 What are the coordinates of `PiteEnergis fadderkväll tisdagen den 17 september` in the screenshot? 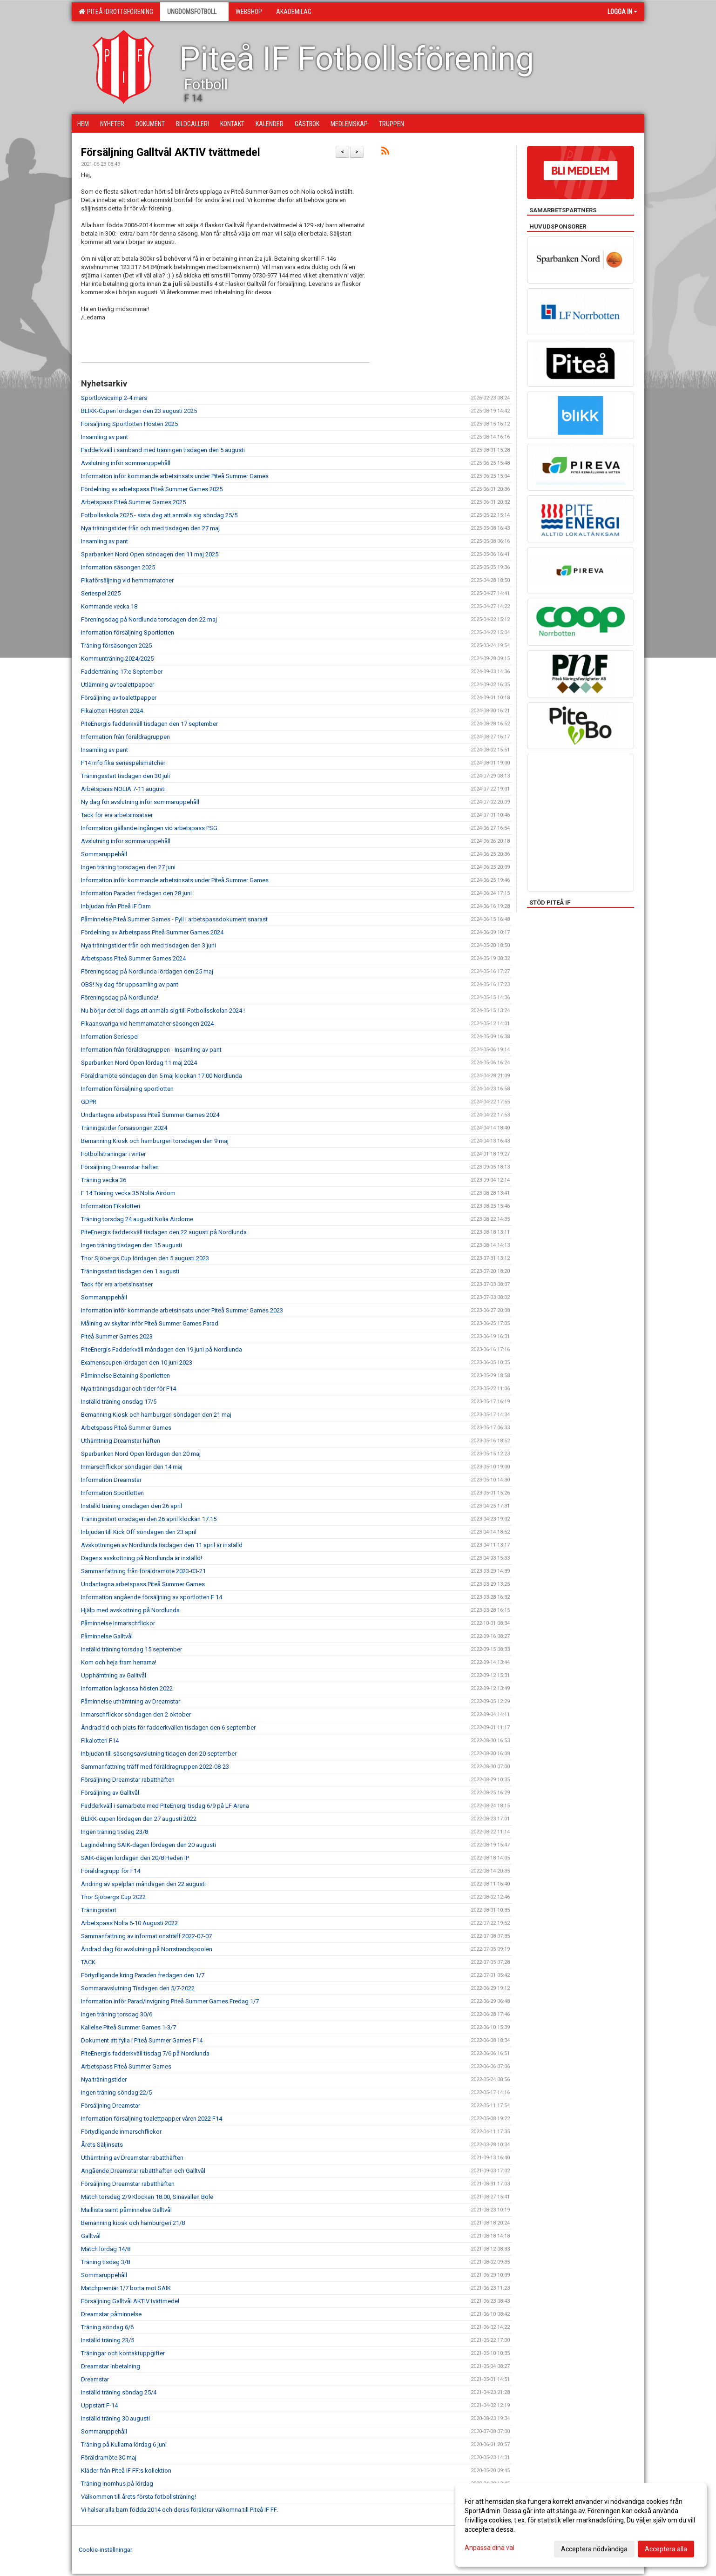 It's located at (149, 723).